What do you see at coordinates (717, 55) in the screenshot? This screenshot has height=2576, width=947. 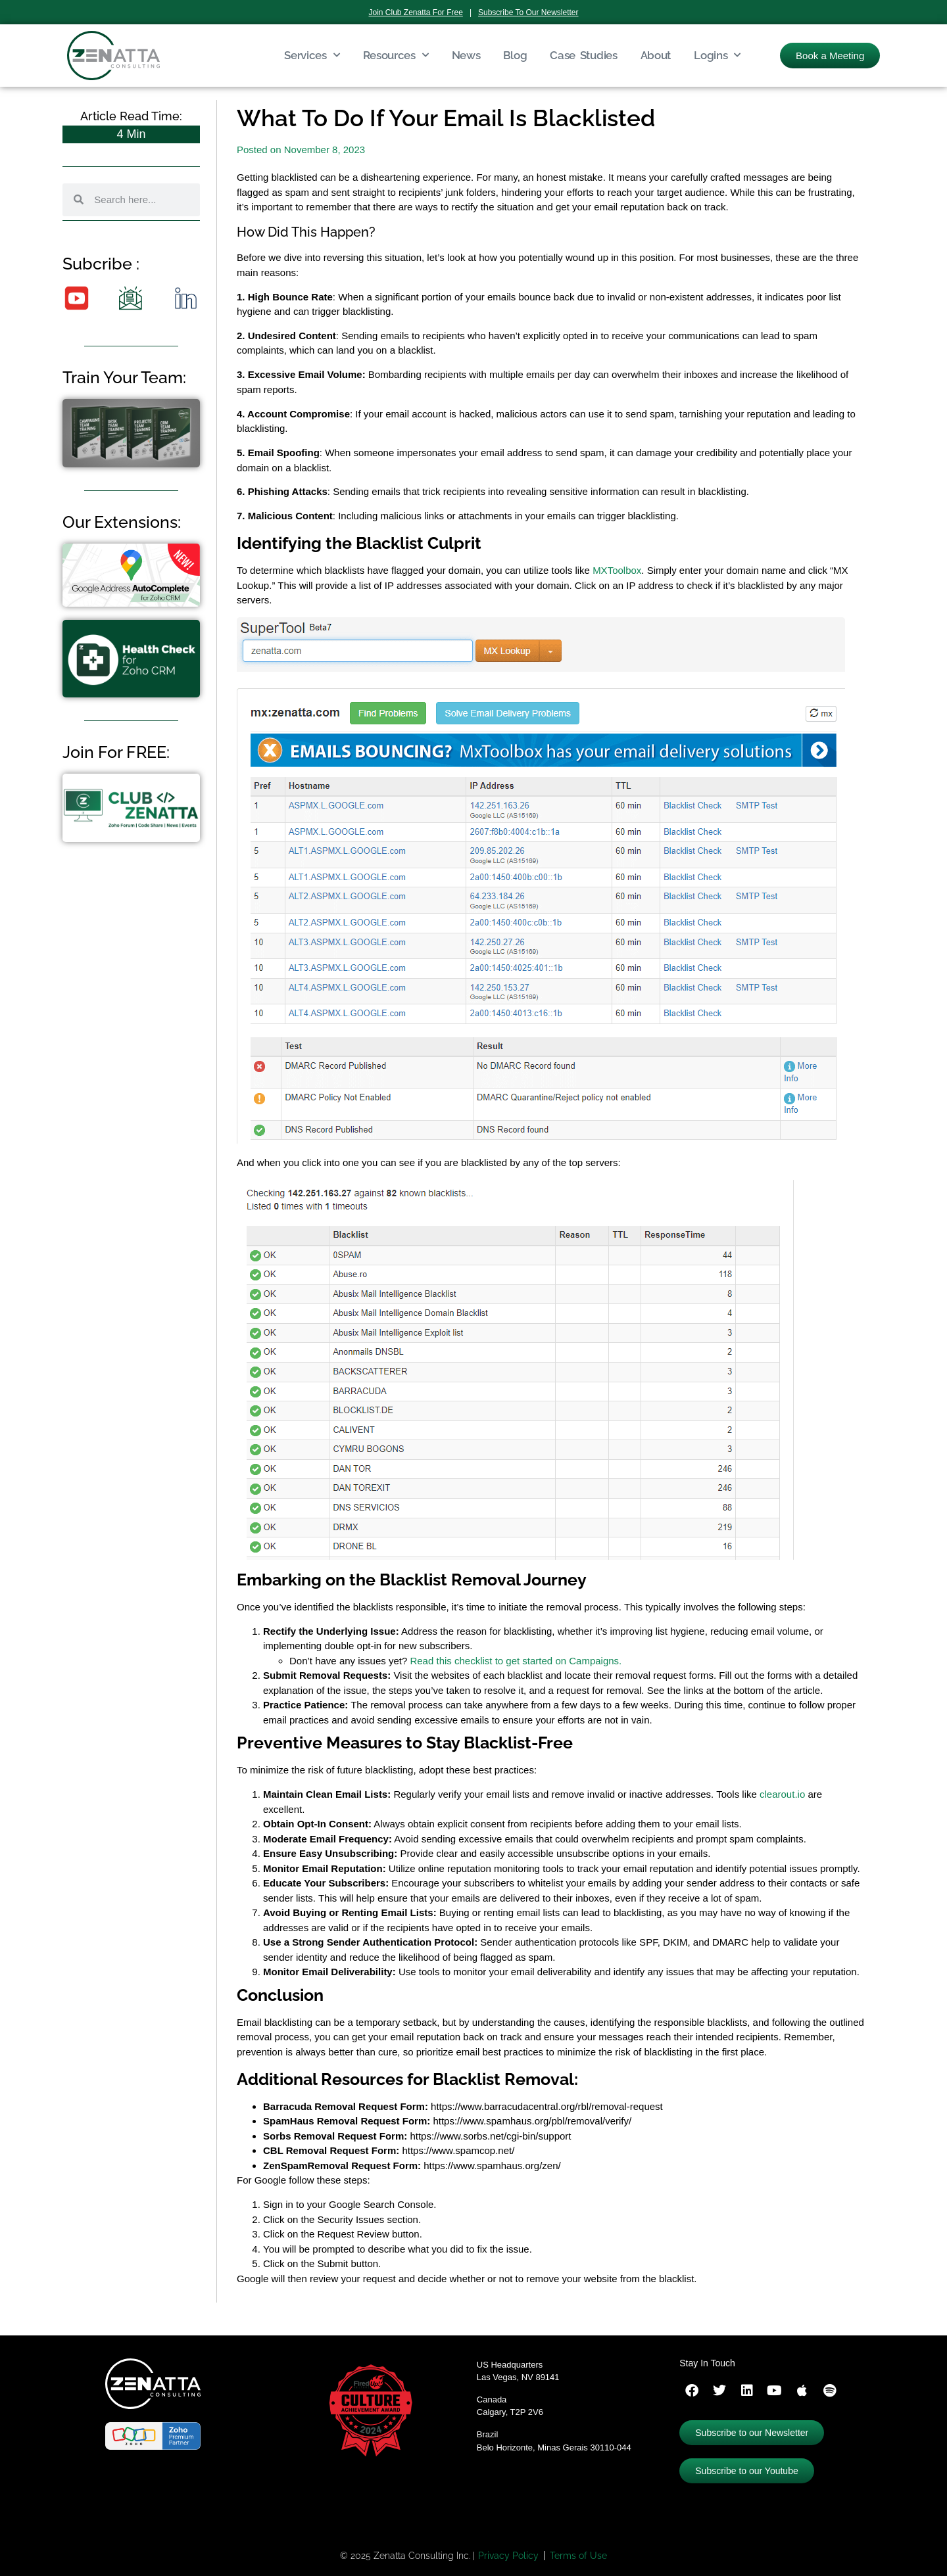 I see `Logins` at bounding box center [717, 55].